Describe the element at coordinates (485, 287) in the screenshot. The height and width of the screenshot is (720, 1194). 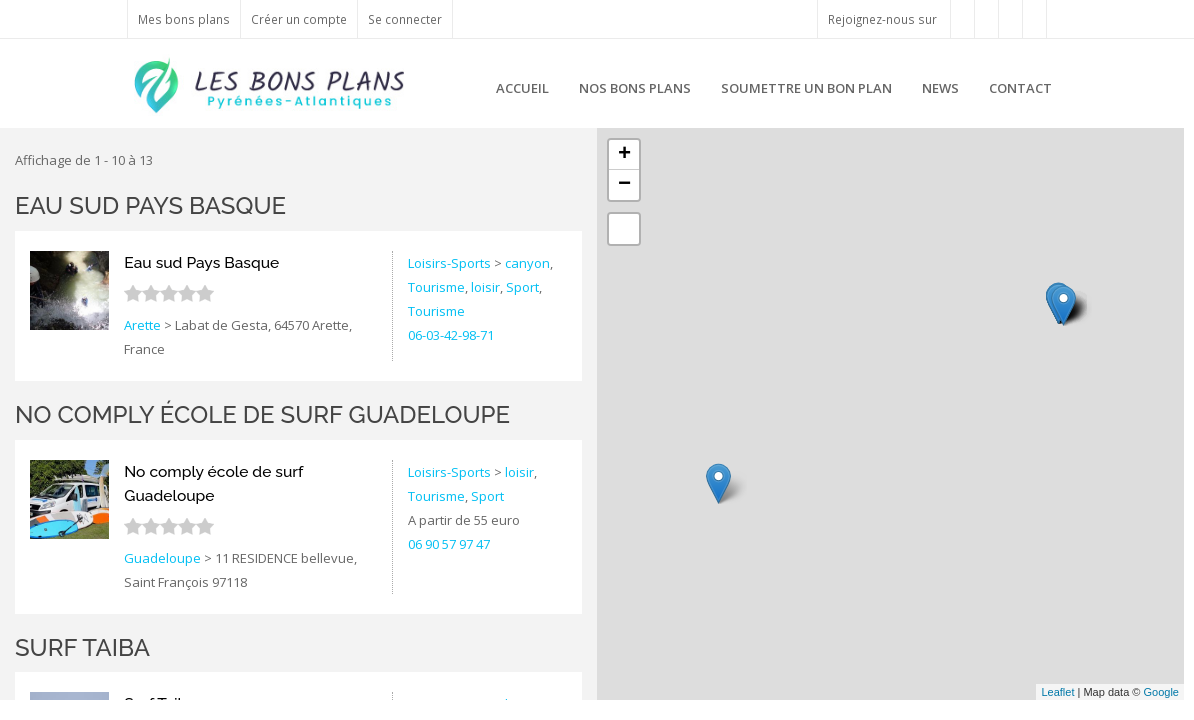
I see `loisir` at that location.